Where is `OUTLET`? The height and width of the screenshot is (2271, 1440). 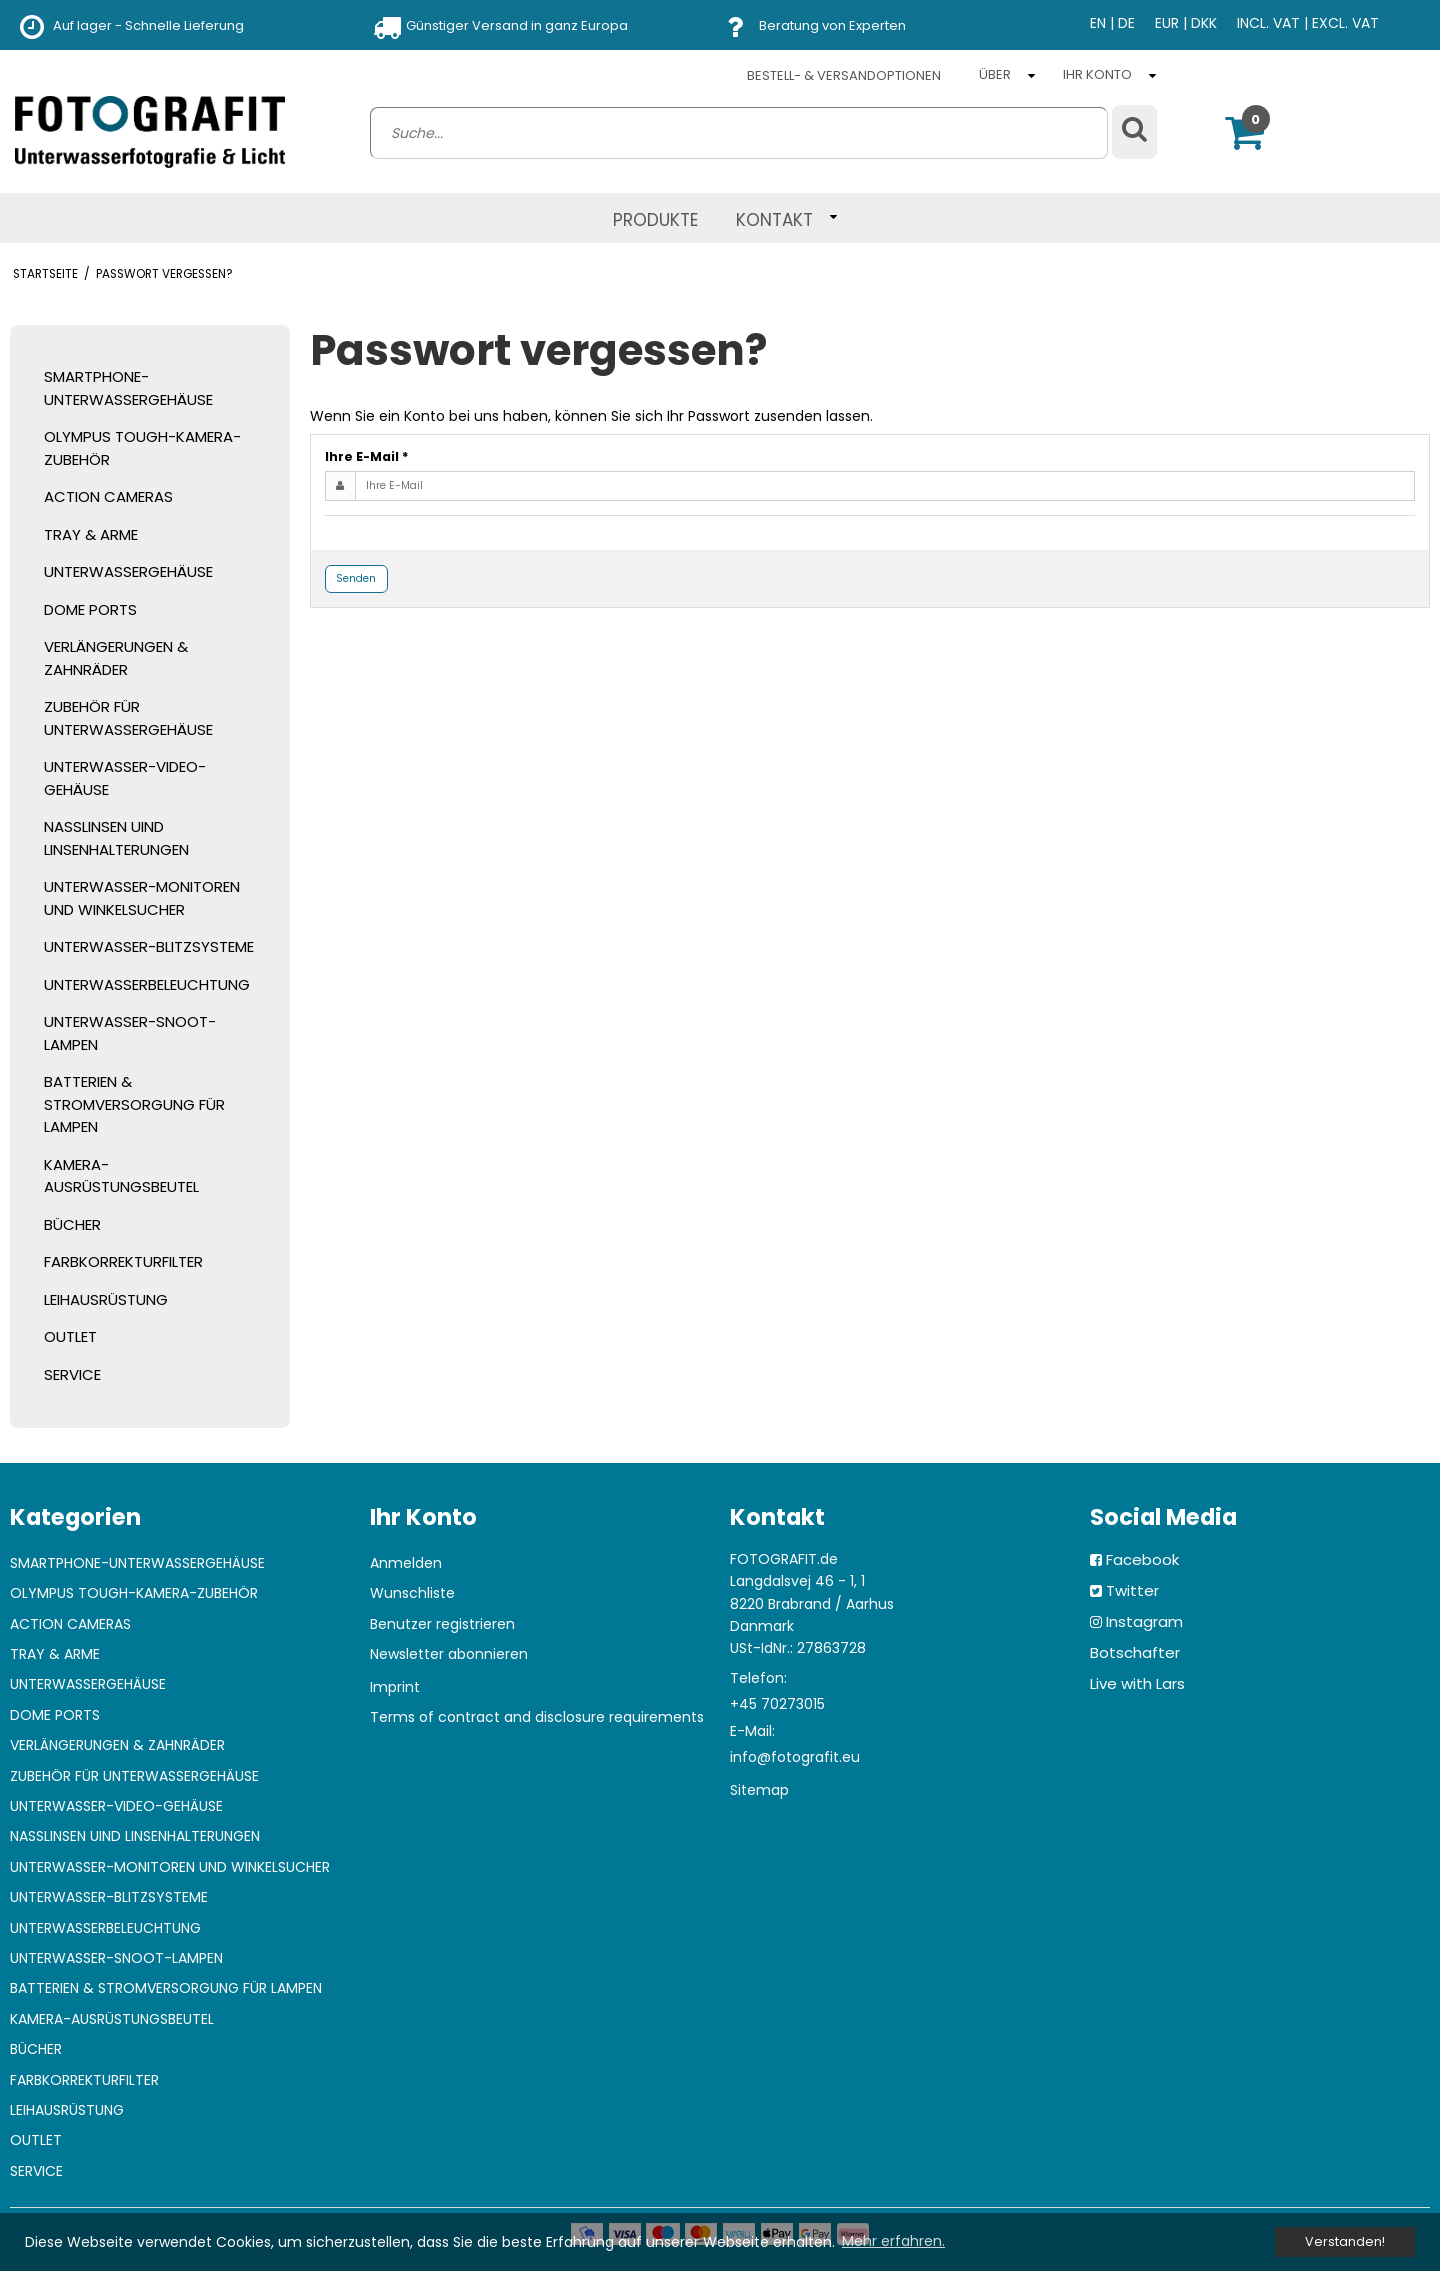
OUTLET is located at coordinates (70, 1336).